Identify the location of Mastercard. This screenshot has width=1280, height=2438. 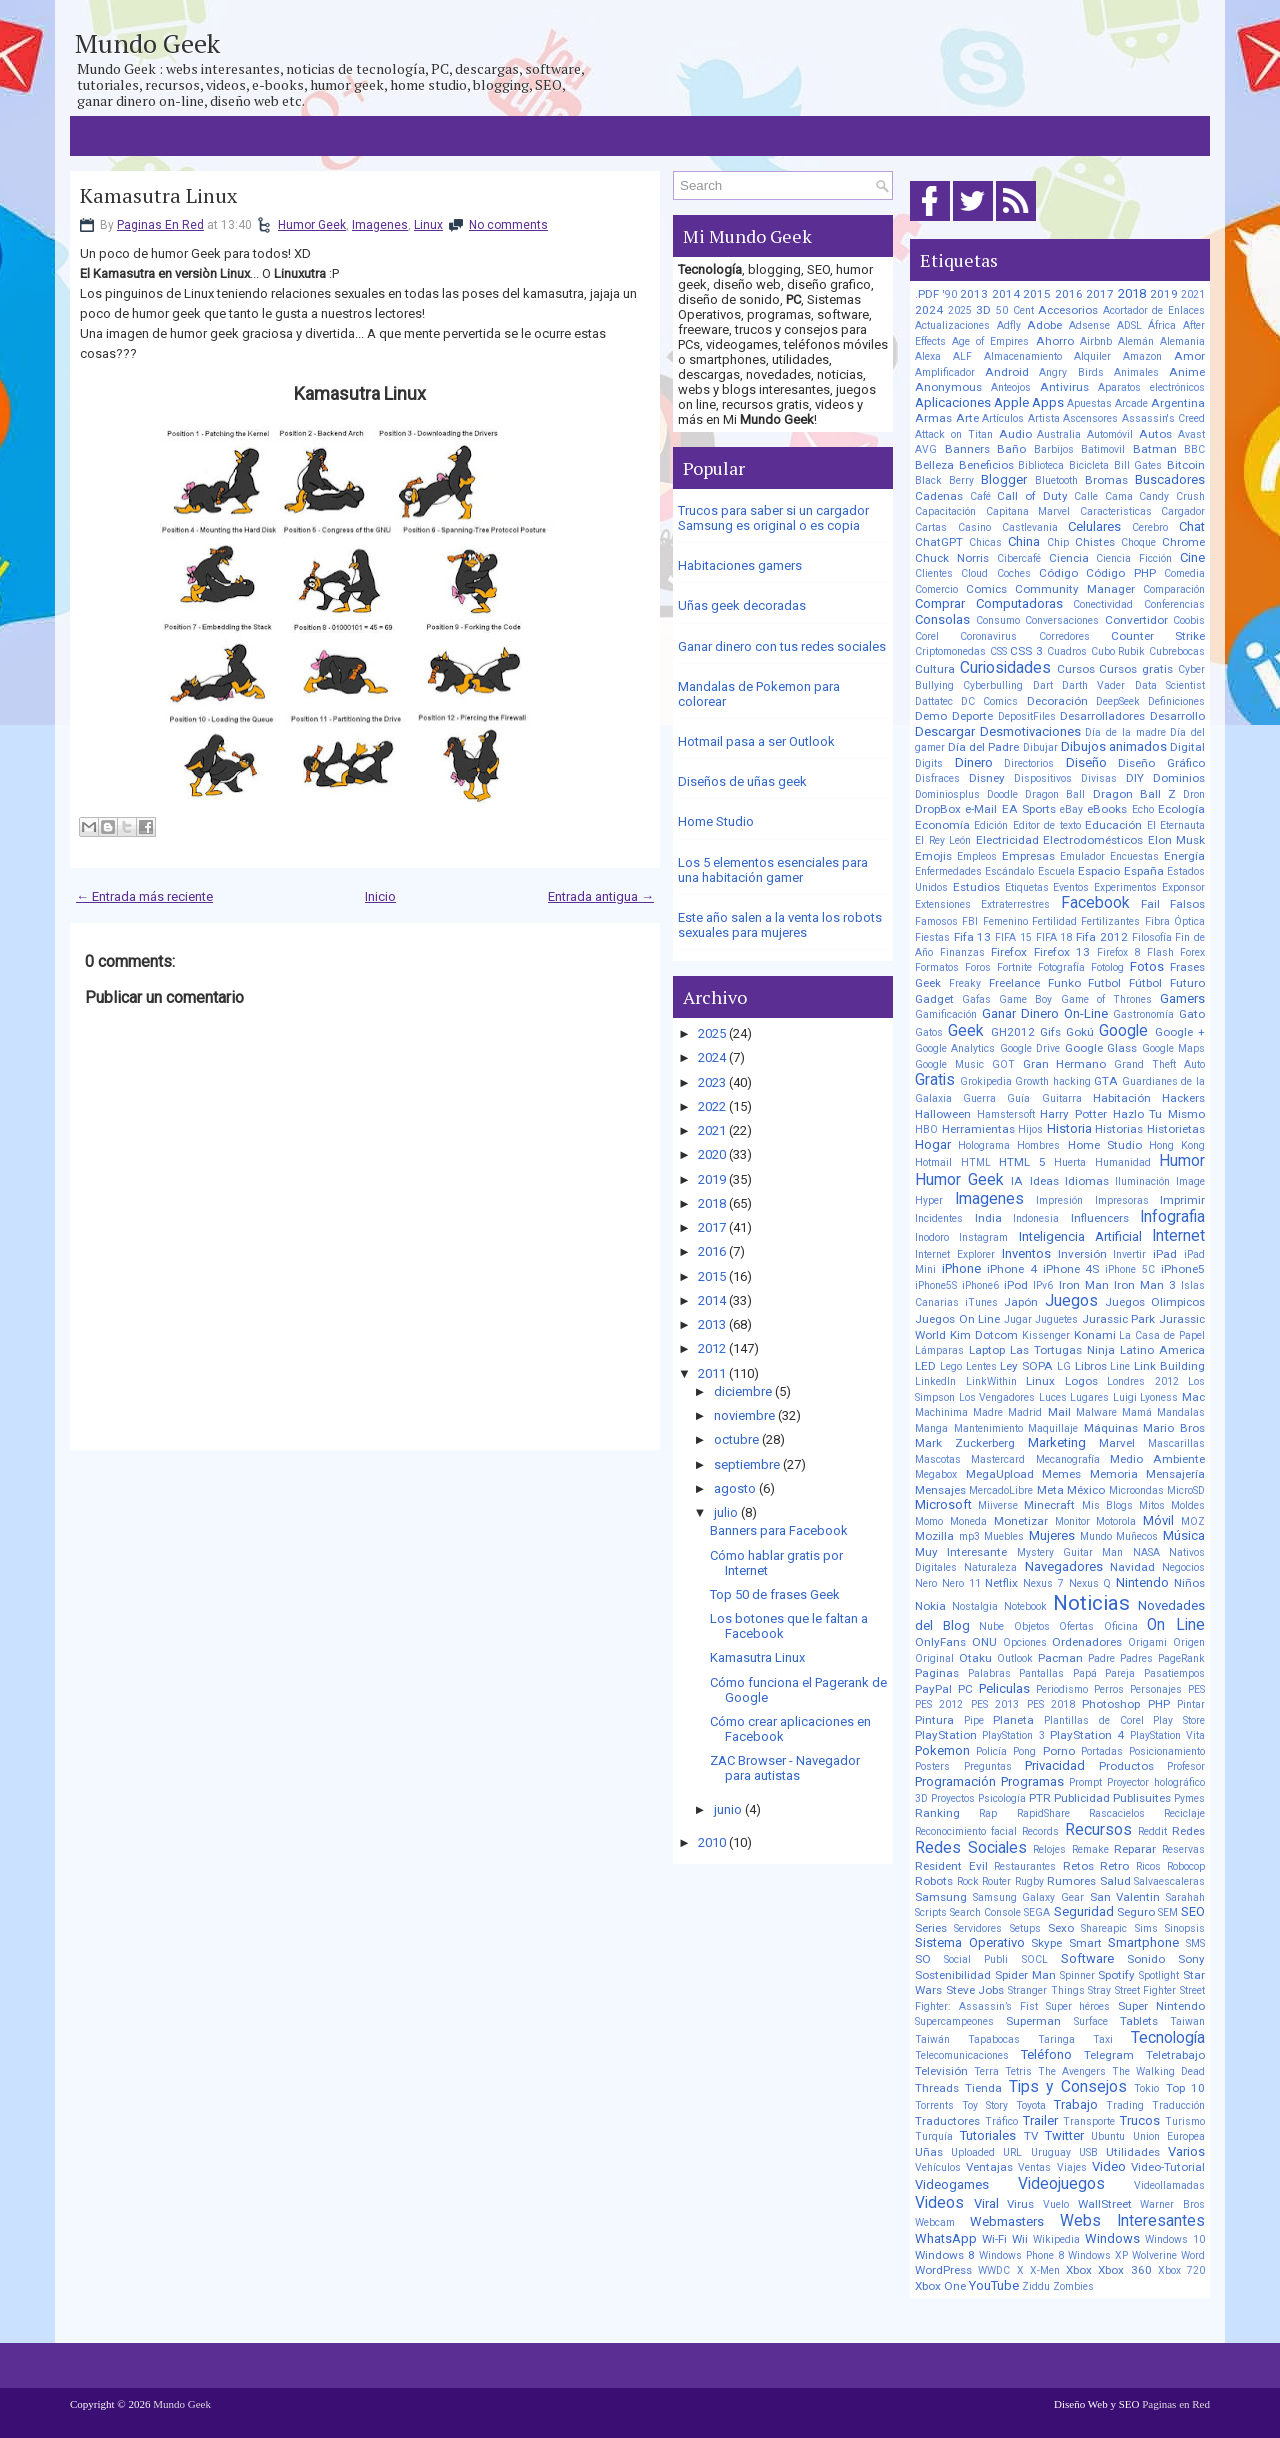
(998, 1459).